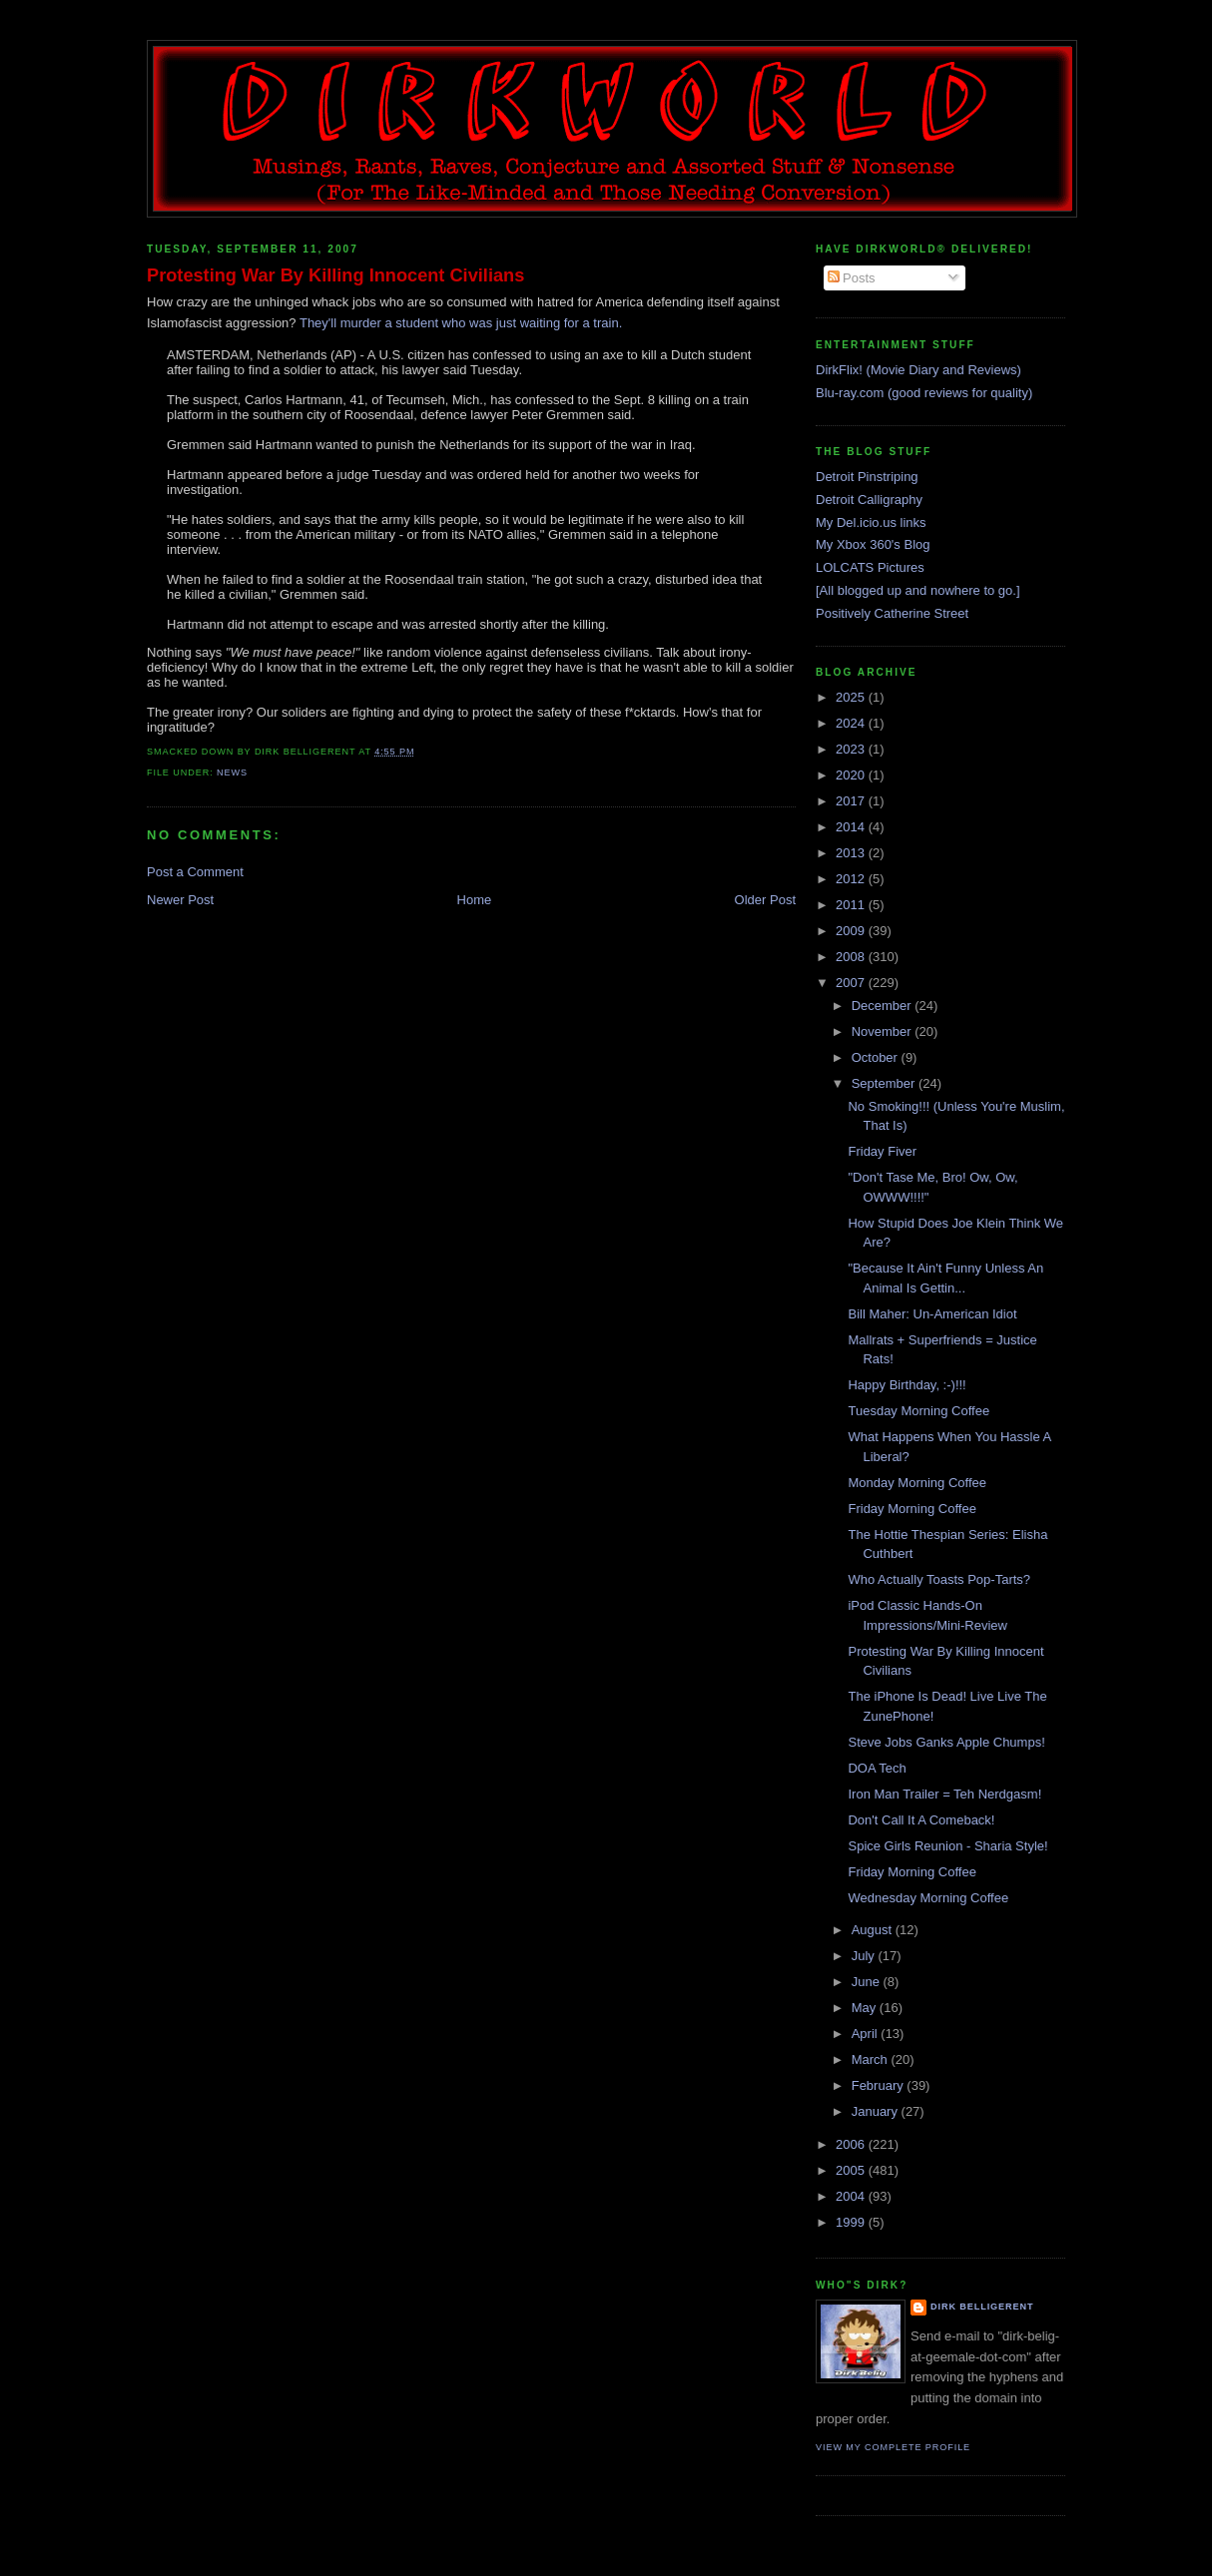 The height and width of the screenshot is (2576, 1212). I want to click on 2024, so click(852, 723).